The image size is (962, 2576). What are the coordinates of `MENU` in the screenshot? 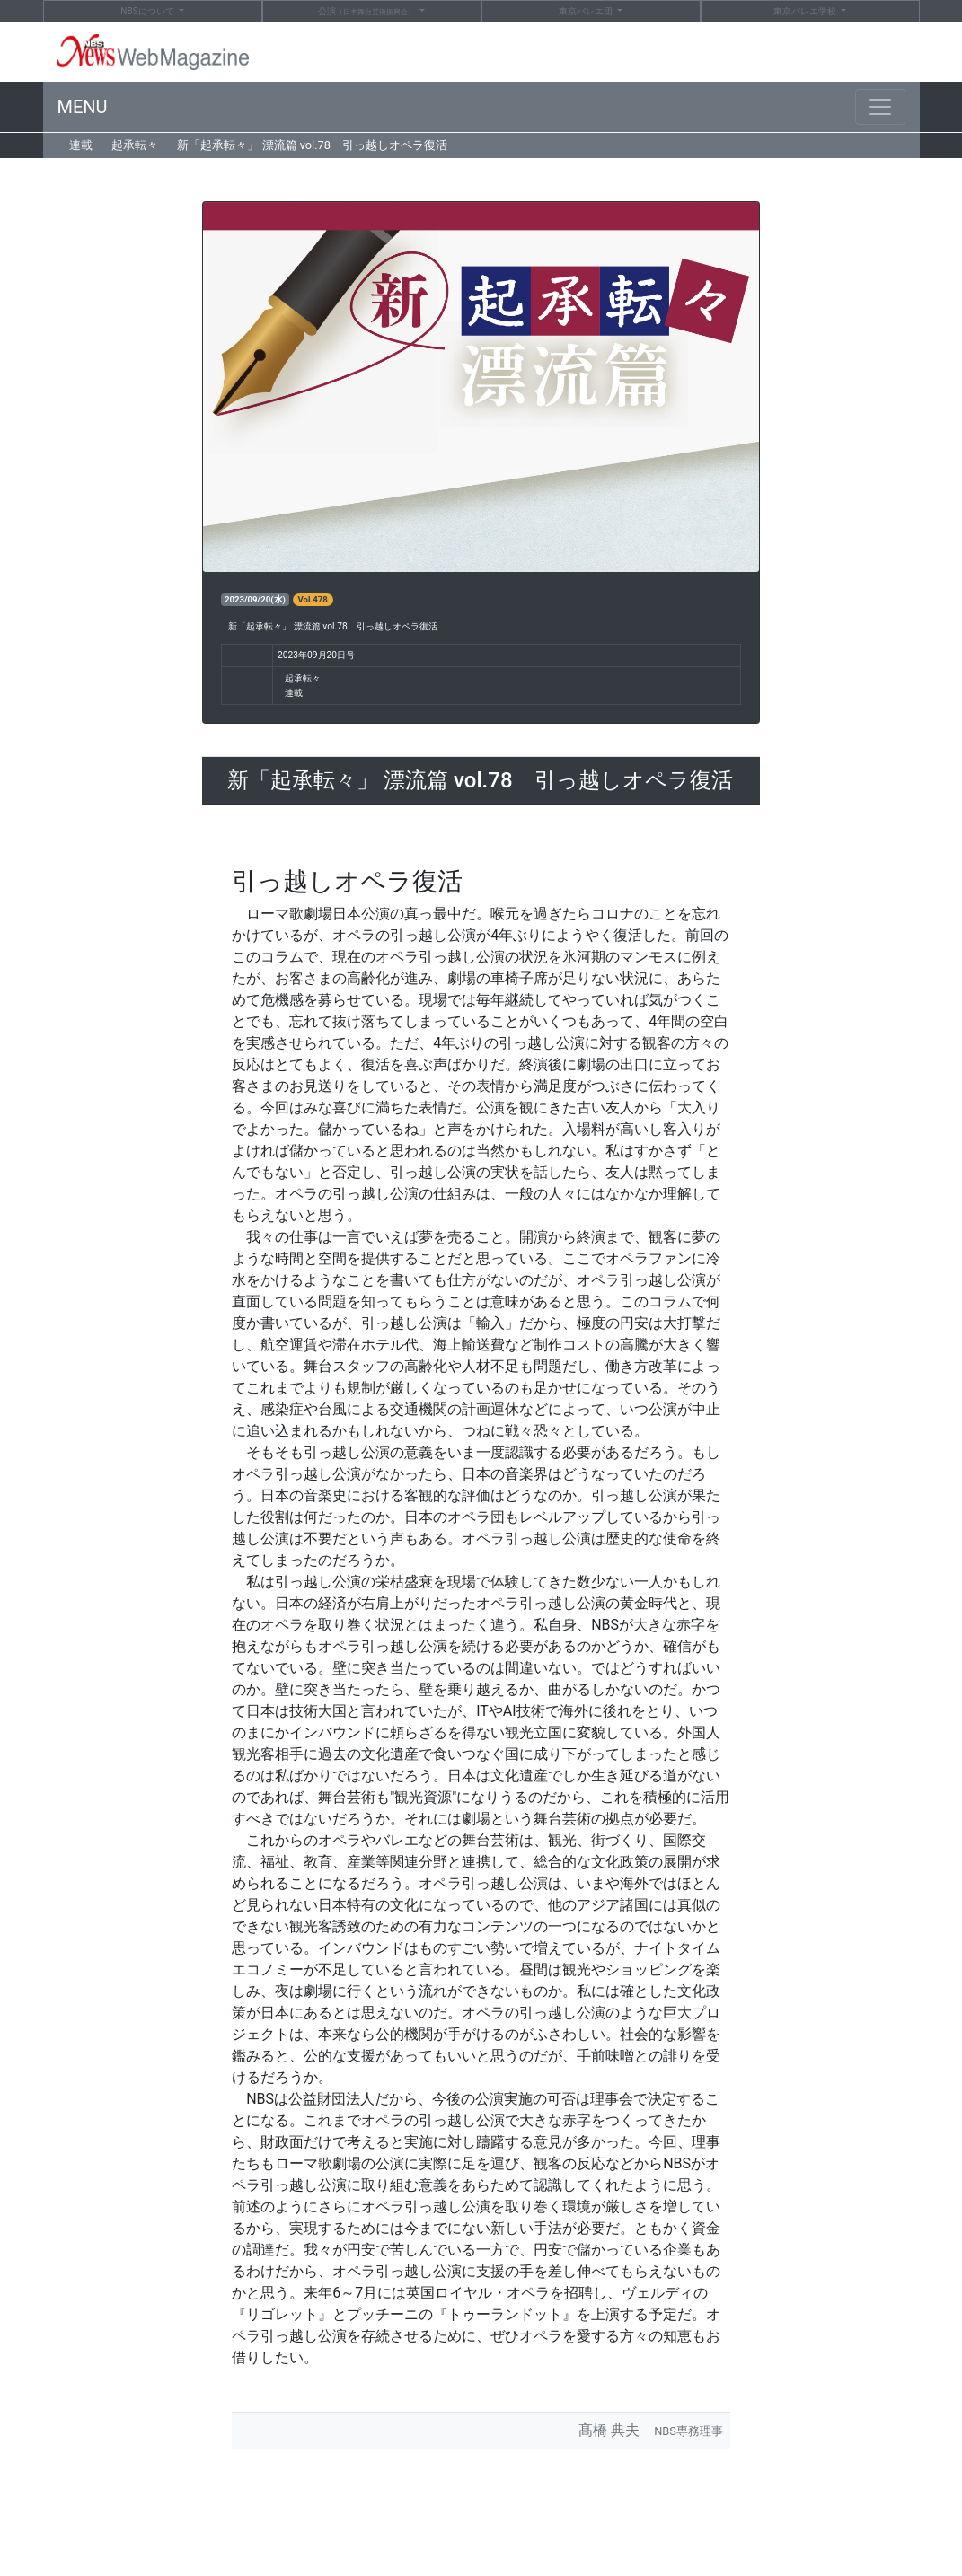 It's located at (82, 107).